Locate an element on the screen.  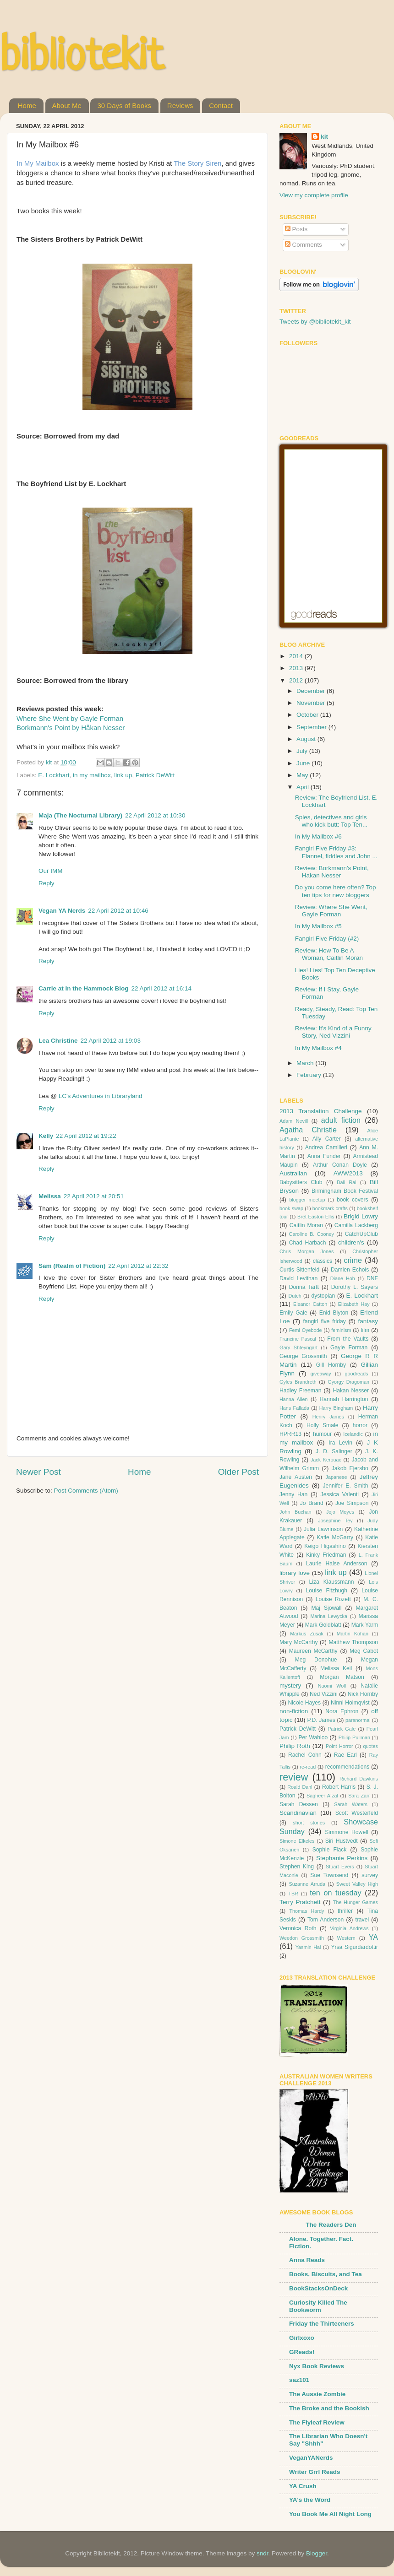
Sweet Valley High is located at coordinates (357, 1884).